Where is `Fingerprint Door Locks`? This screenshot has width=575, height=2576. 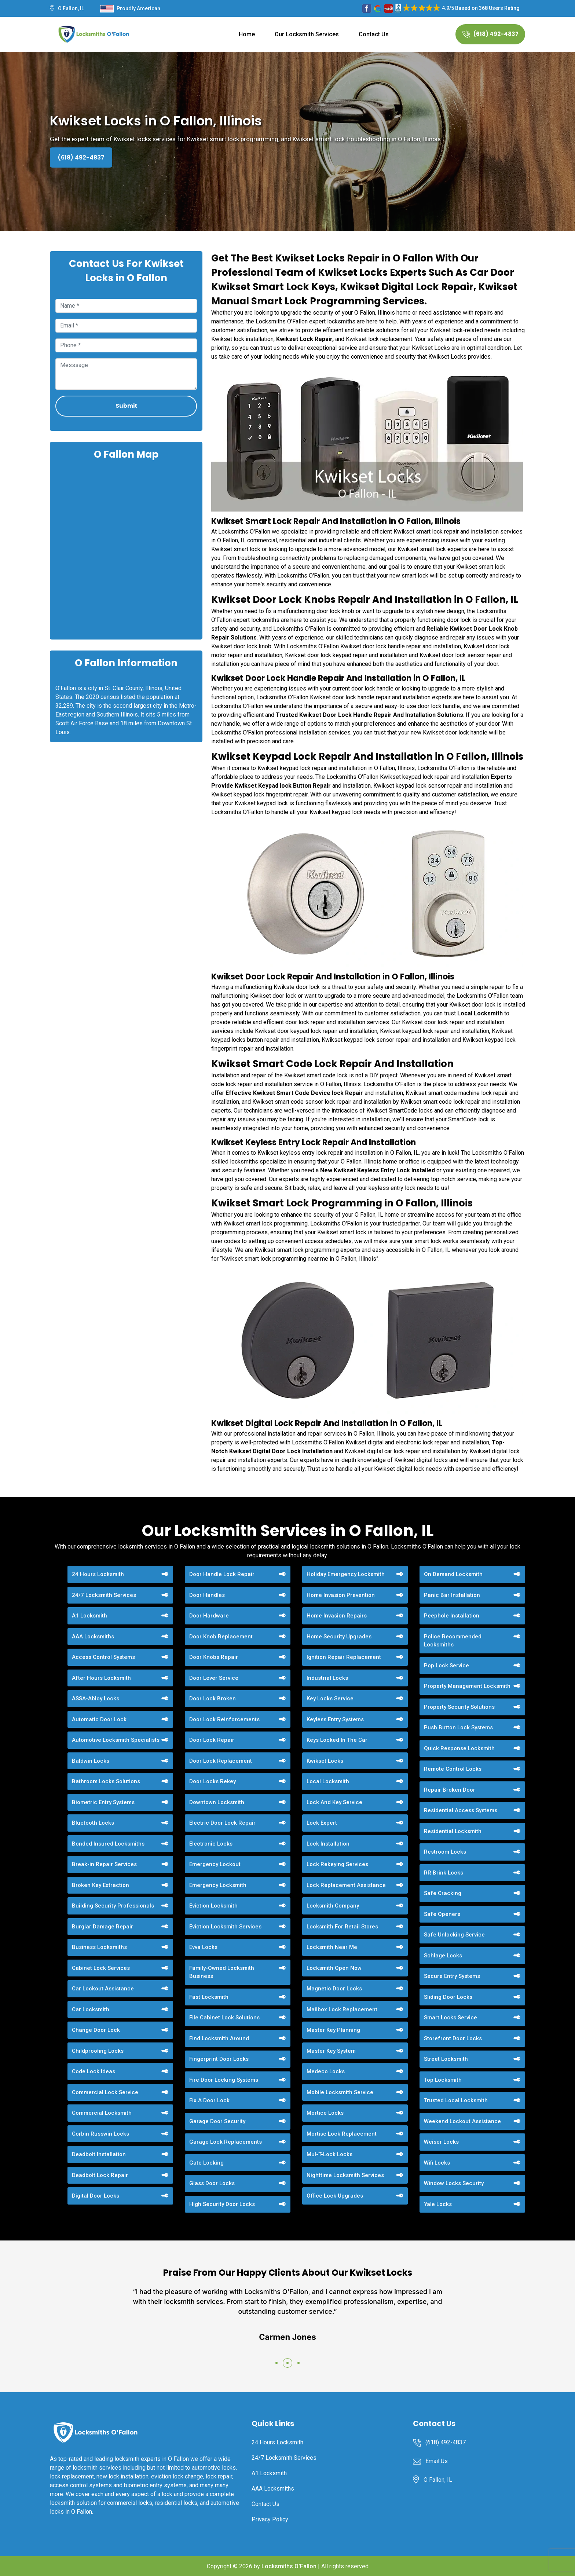 Fingerprint Door Locks is located at coordinates (219, 2059).